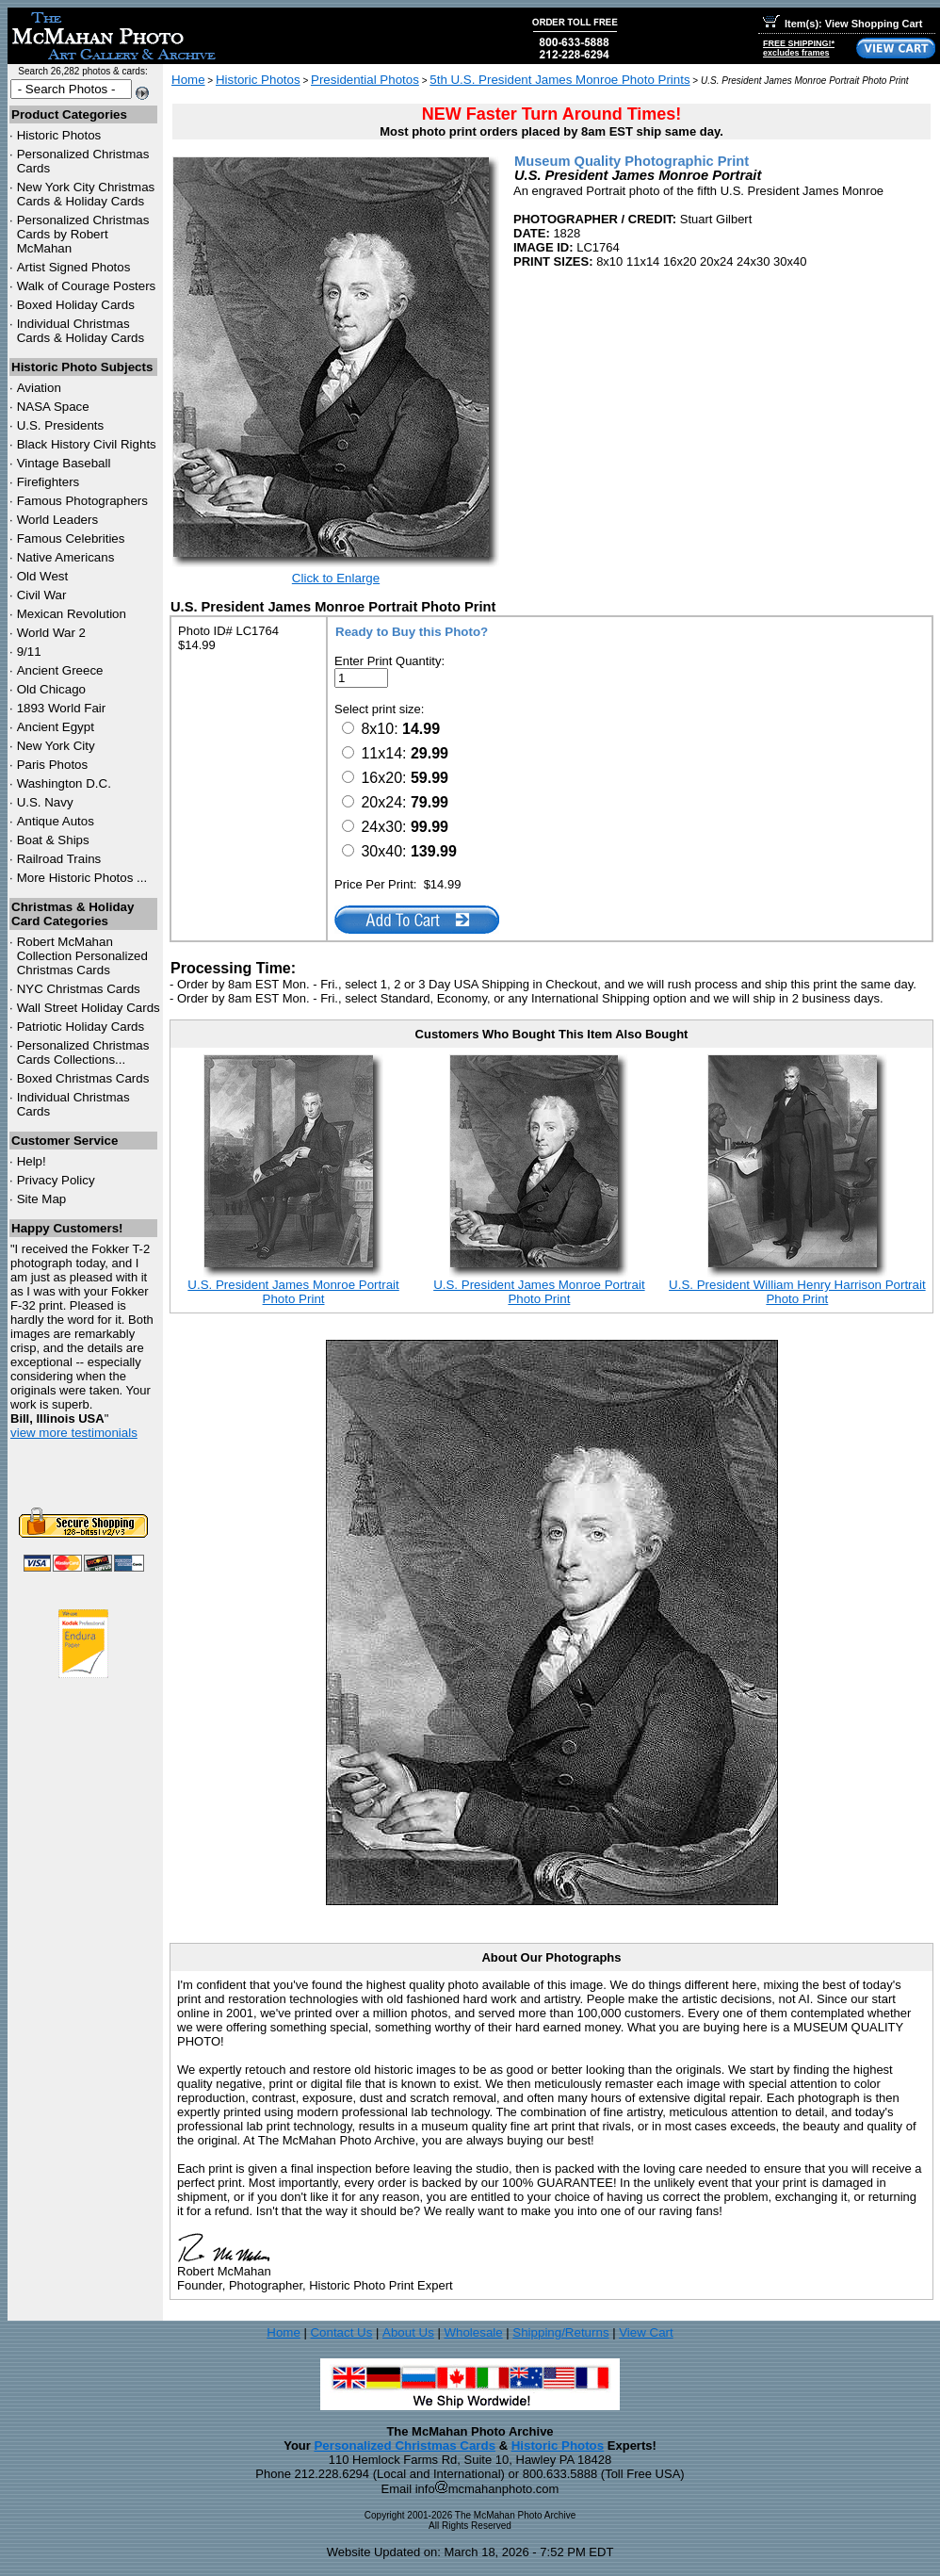 Image resolution: width=940 pixels, height=2576 pixels. Describe the element at coordinates (86, 194) in the screenshot. I see `New York City Christmas Cards & Holiday Cards` at that location.